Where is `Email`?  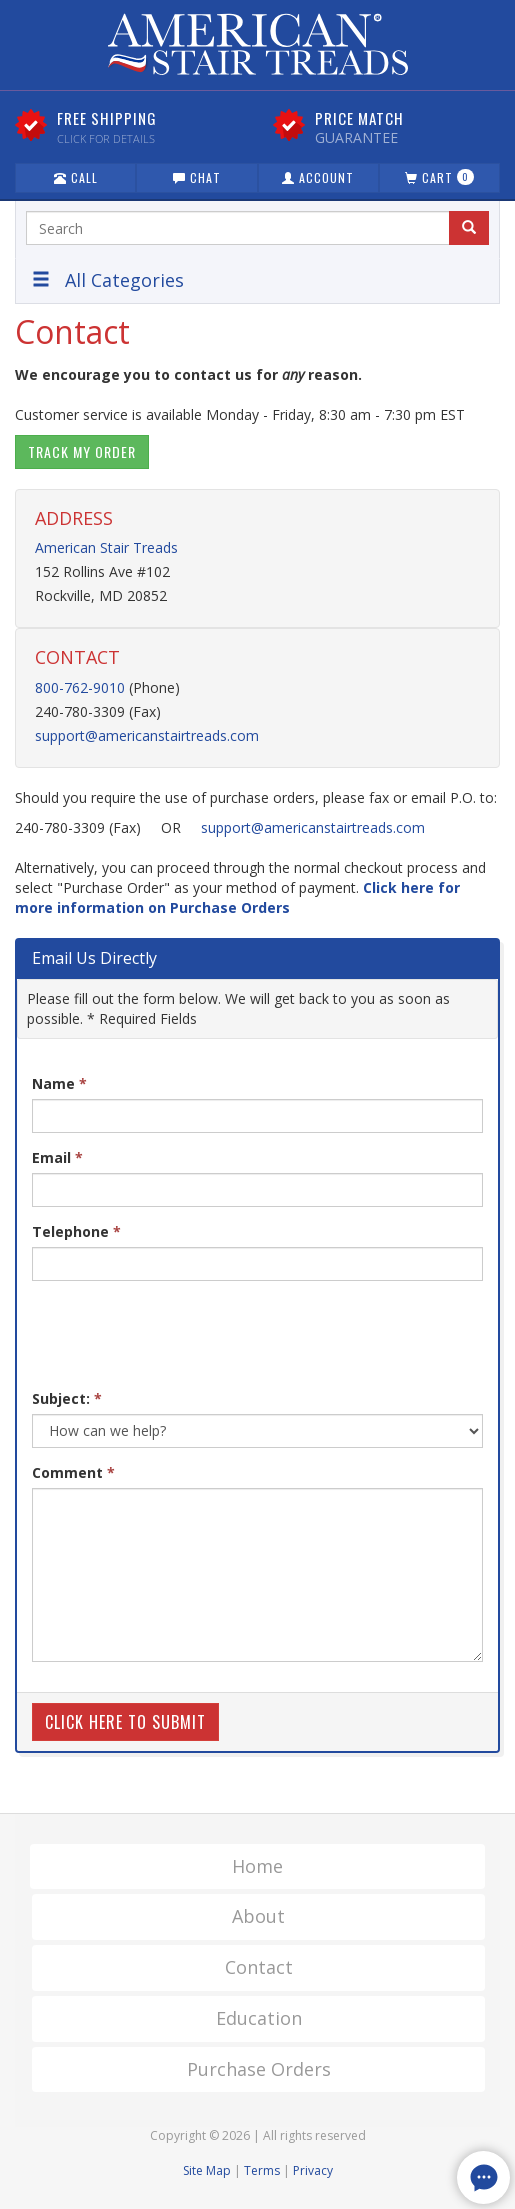 Email is located at coordinates (57, 1157).